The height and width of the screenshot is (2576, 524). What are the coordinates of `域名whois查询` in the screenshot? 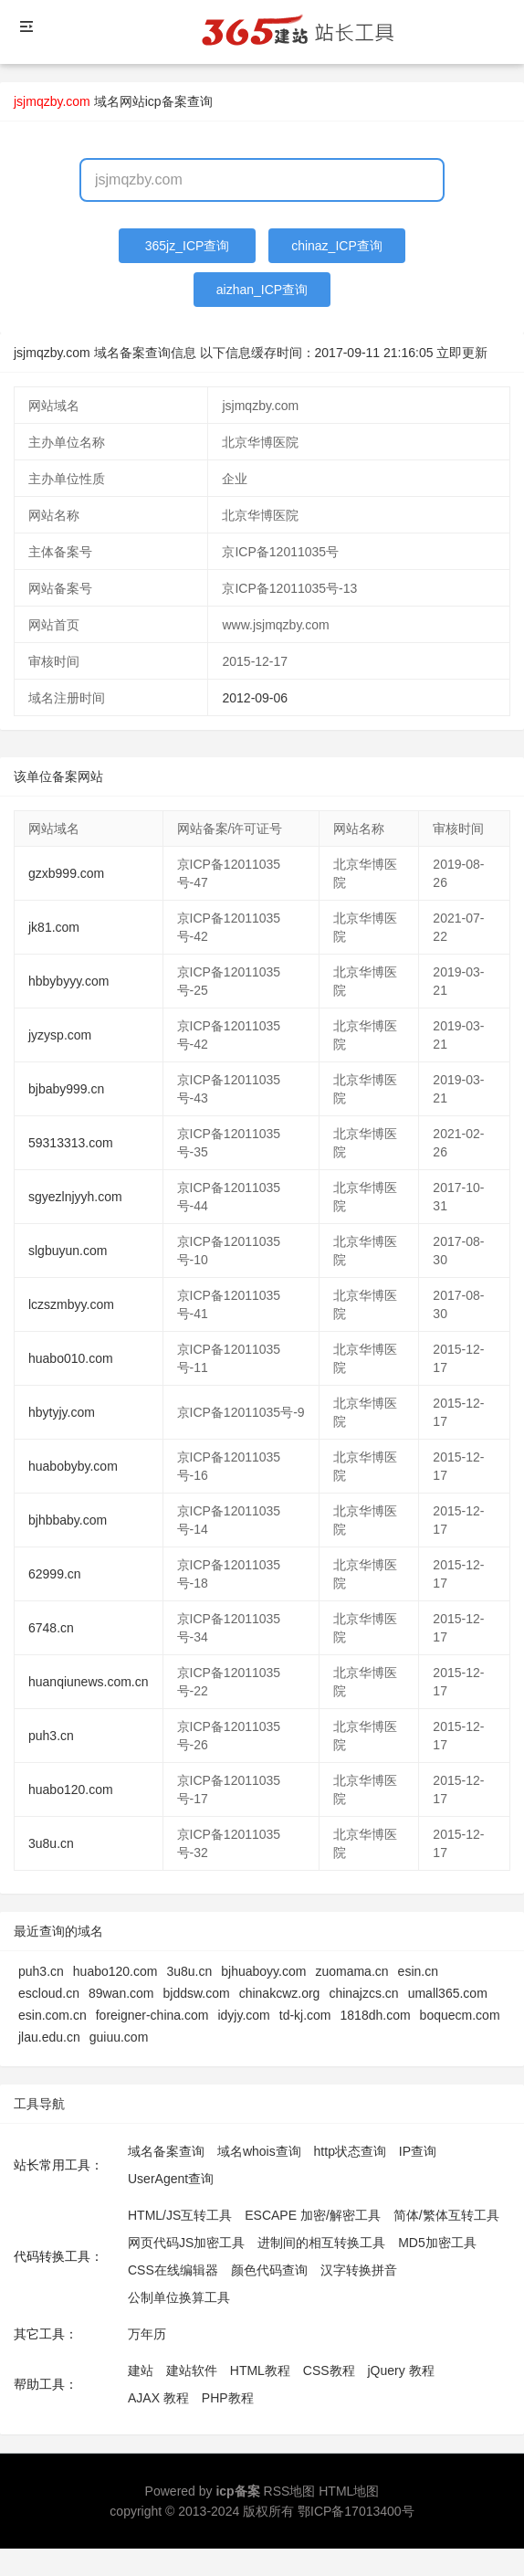 It's located at (259, 2151).